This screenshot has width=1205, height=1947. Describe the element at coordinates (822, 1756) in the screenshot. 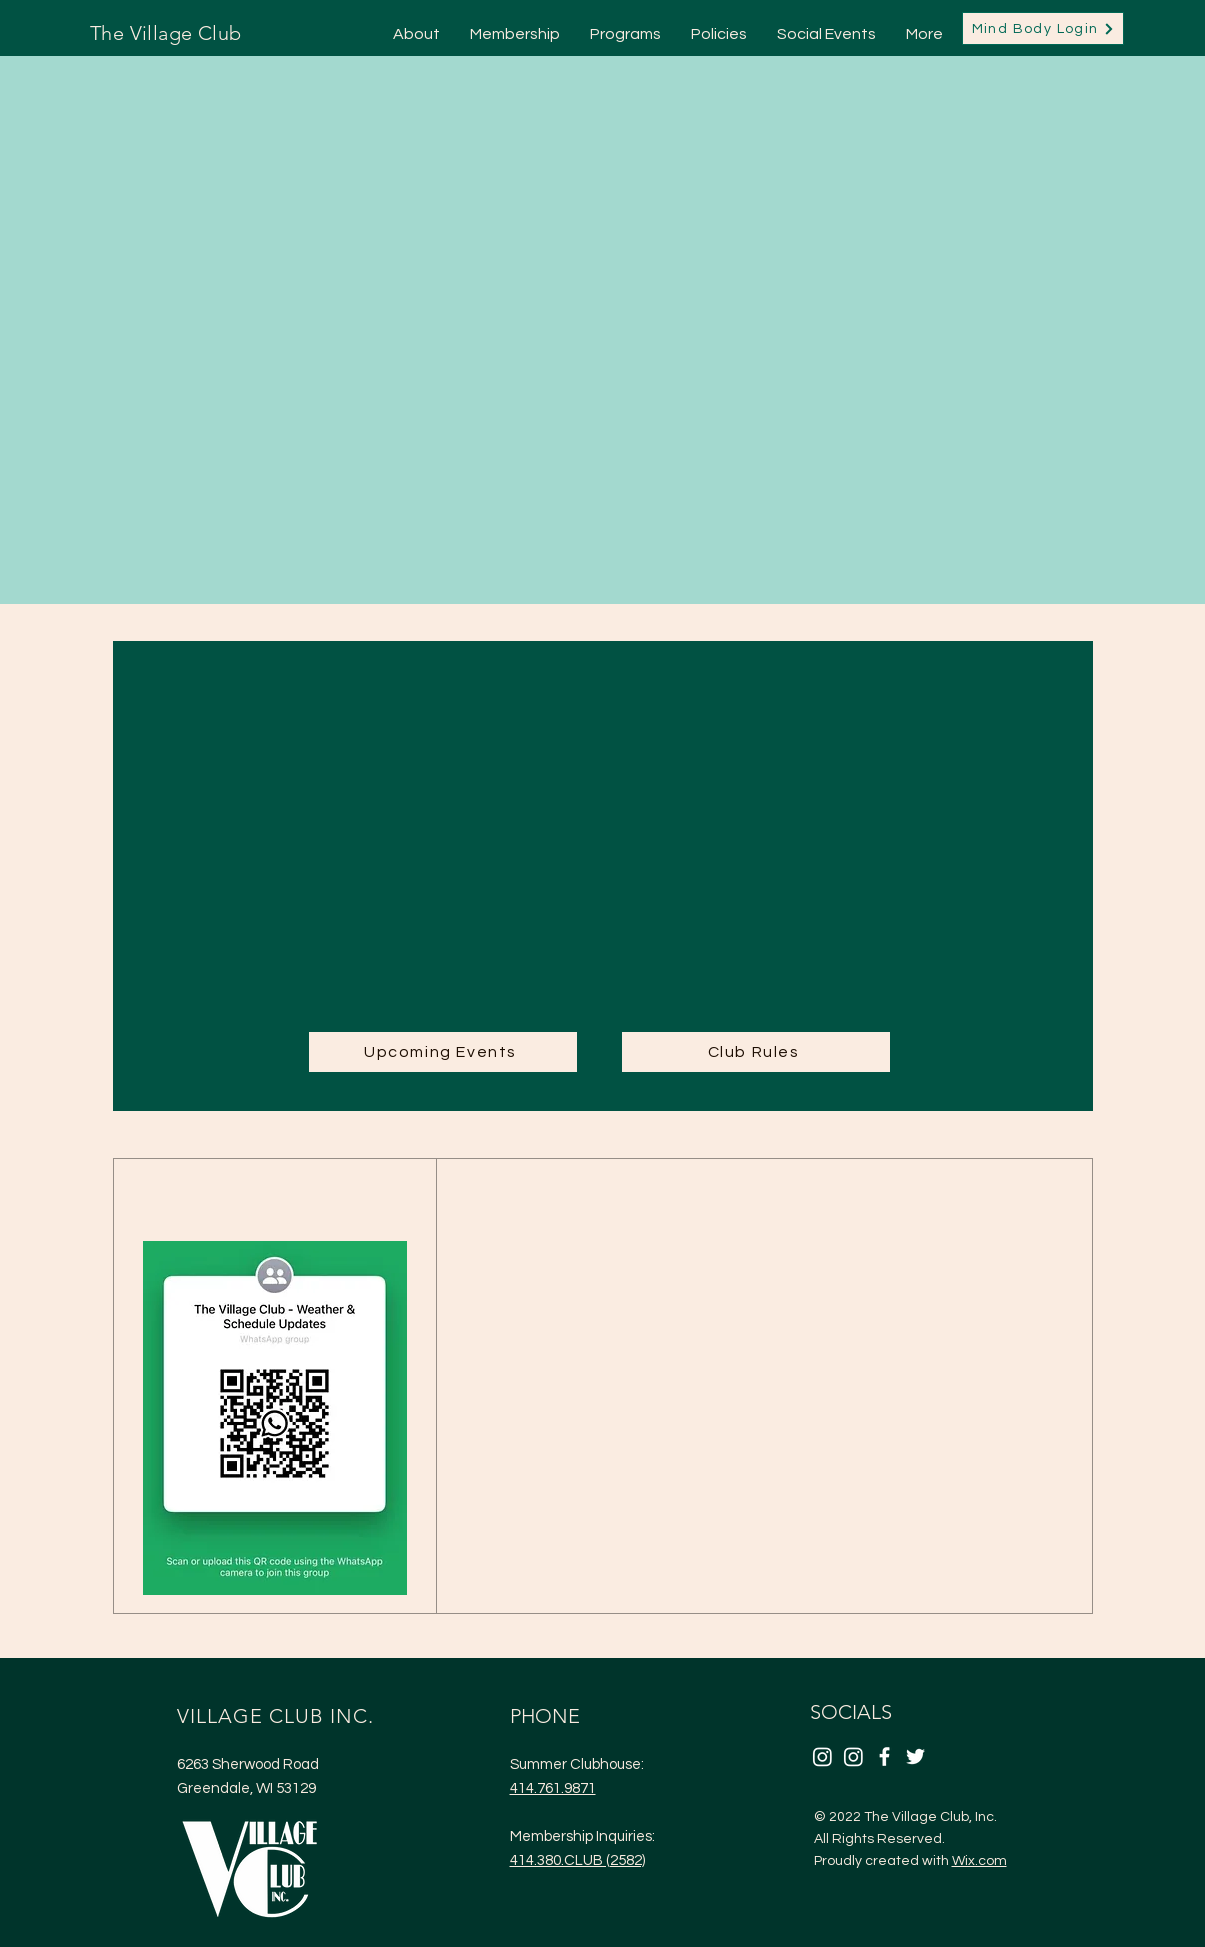

I see `[Instagram]` at that location.